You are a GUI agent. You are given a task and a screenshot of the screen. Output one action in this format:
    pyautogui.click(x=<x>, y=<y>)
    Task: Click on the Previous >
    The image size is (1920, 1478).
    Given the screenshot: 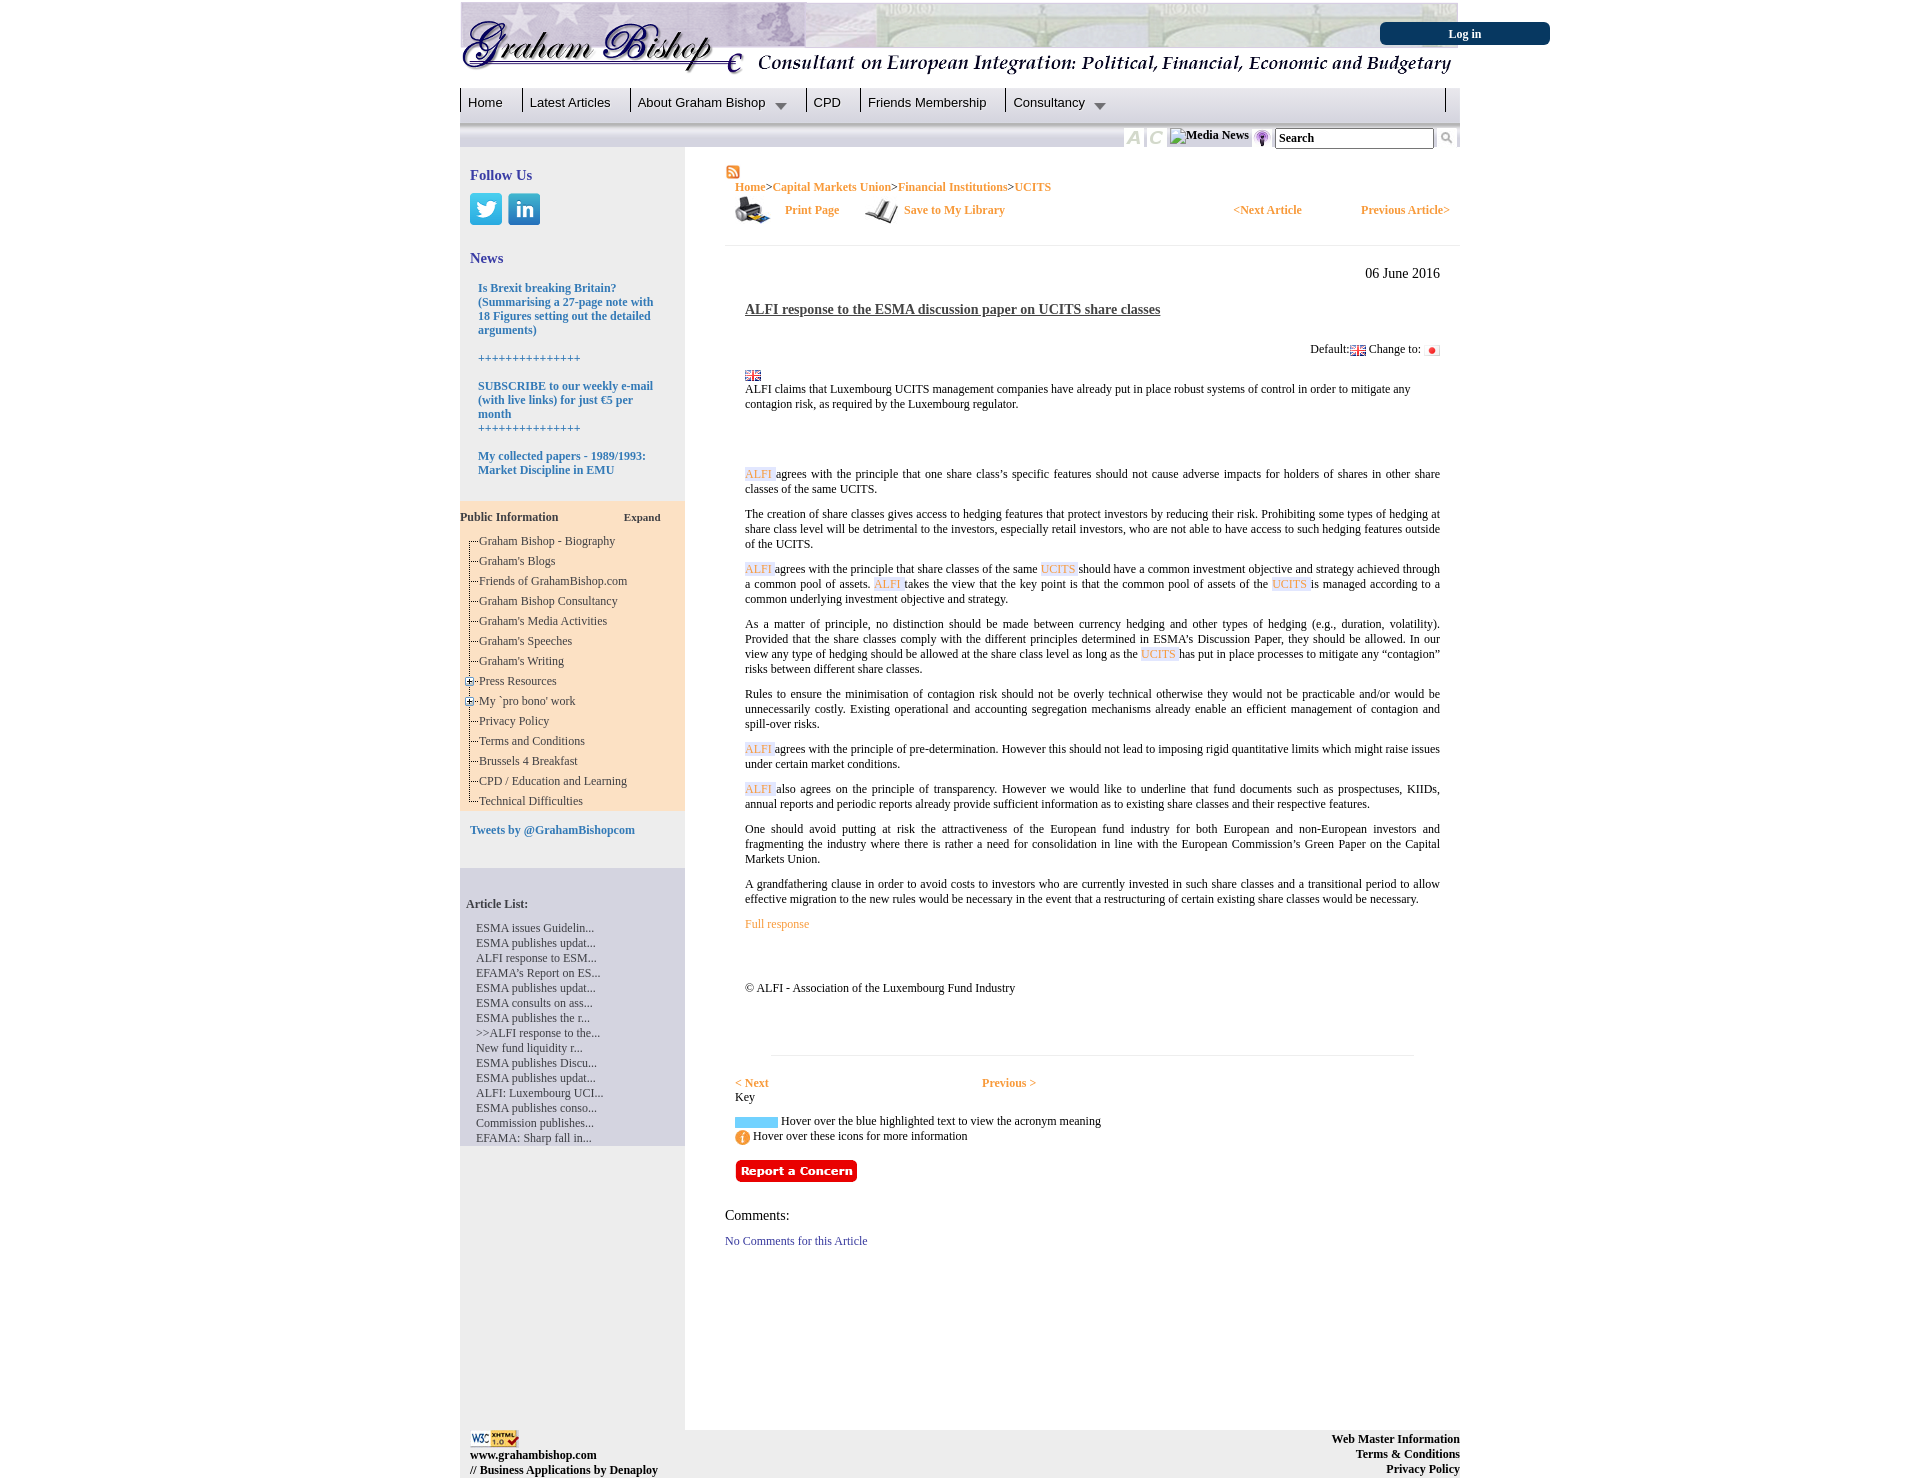 What is the action you would take?
    pyautogui.click(x=1009, y=1083)
    